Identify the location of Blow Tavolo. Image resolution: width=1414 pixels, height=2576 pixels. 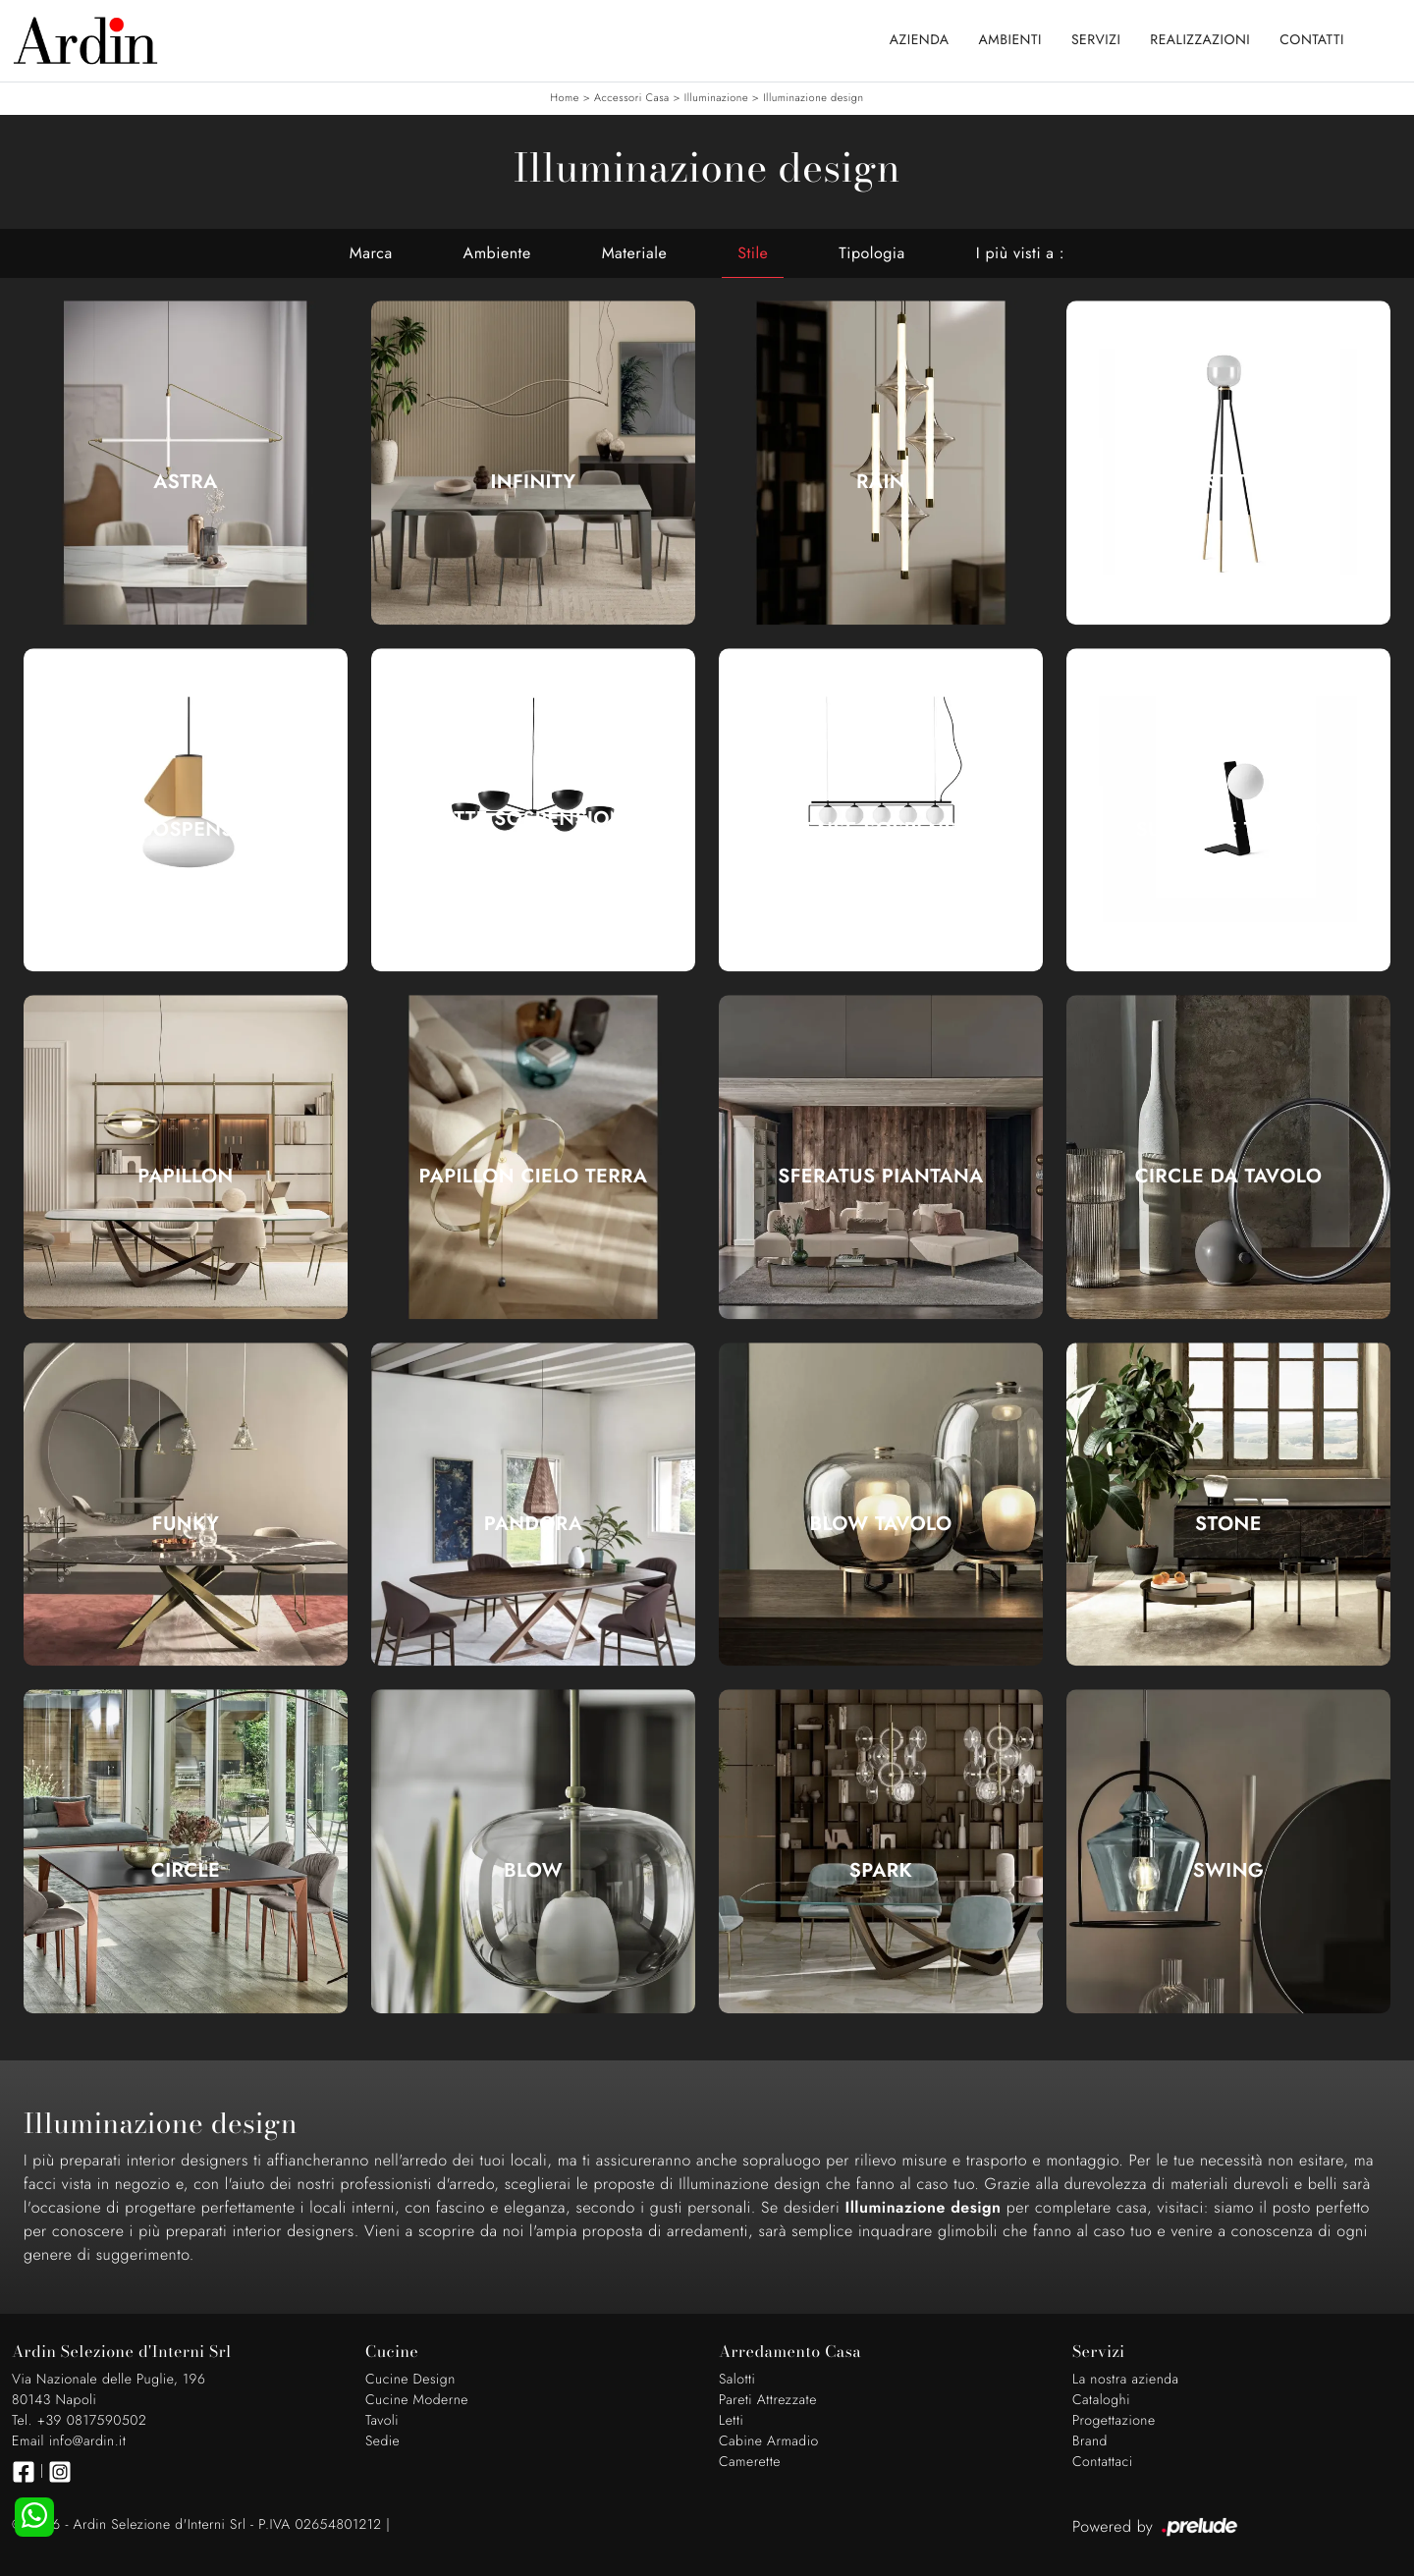
(880, 1524).